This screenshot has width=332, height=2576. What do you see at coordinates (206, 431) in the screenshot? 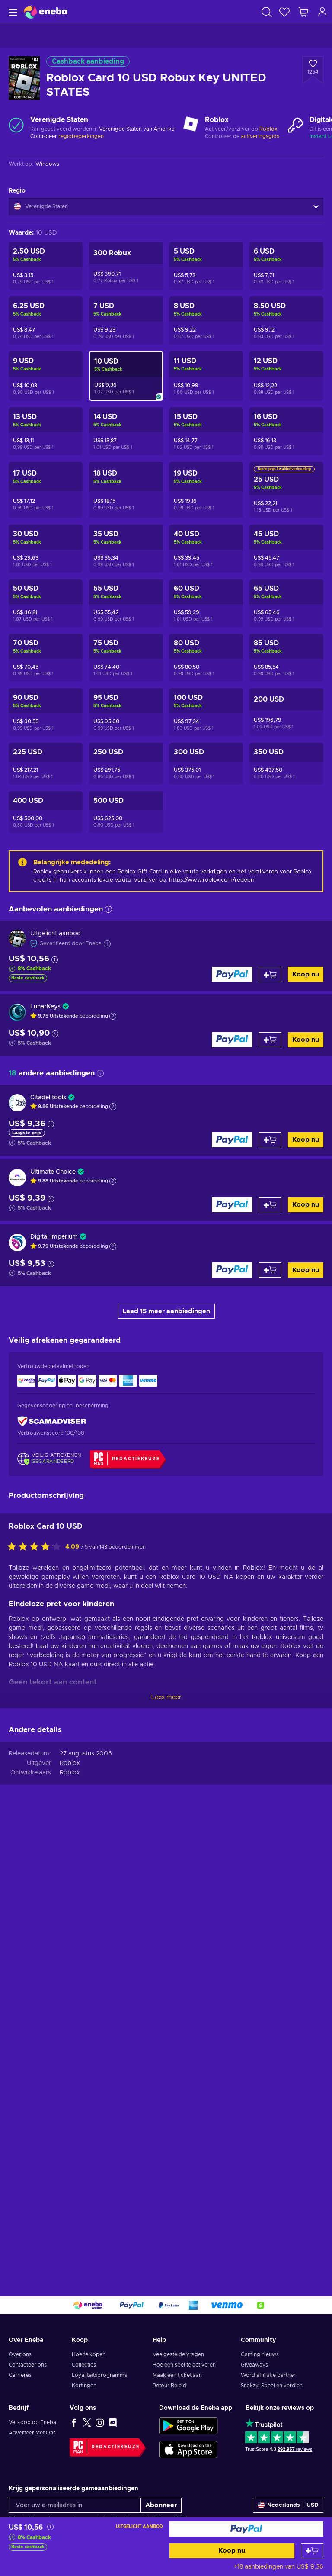
I see `[Roblox Card 15 USD Robux Key UNITED STATES]` at bounding box center [206, 431].